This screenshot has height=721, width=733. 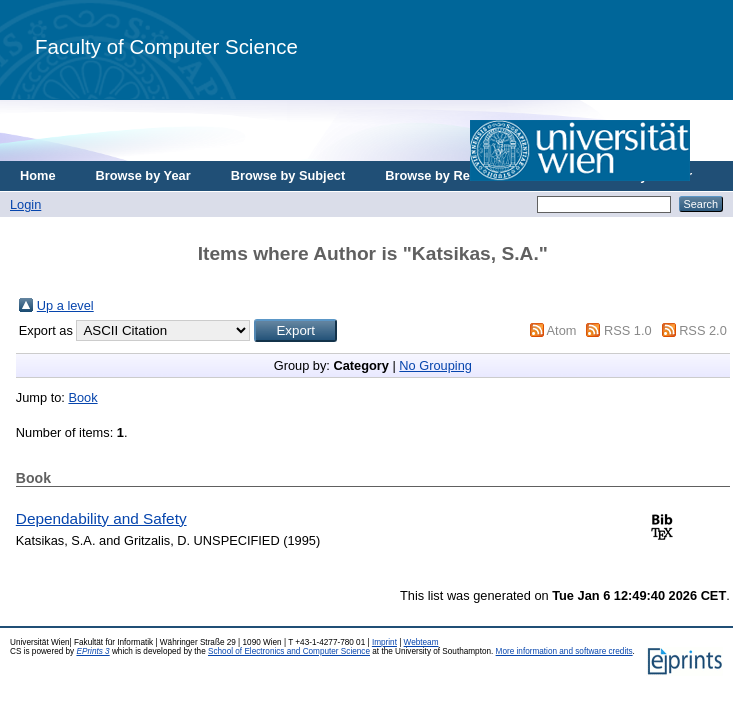 I want to click on EPrints 3, so click(x=92, y=651).